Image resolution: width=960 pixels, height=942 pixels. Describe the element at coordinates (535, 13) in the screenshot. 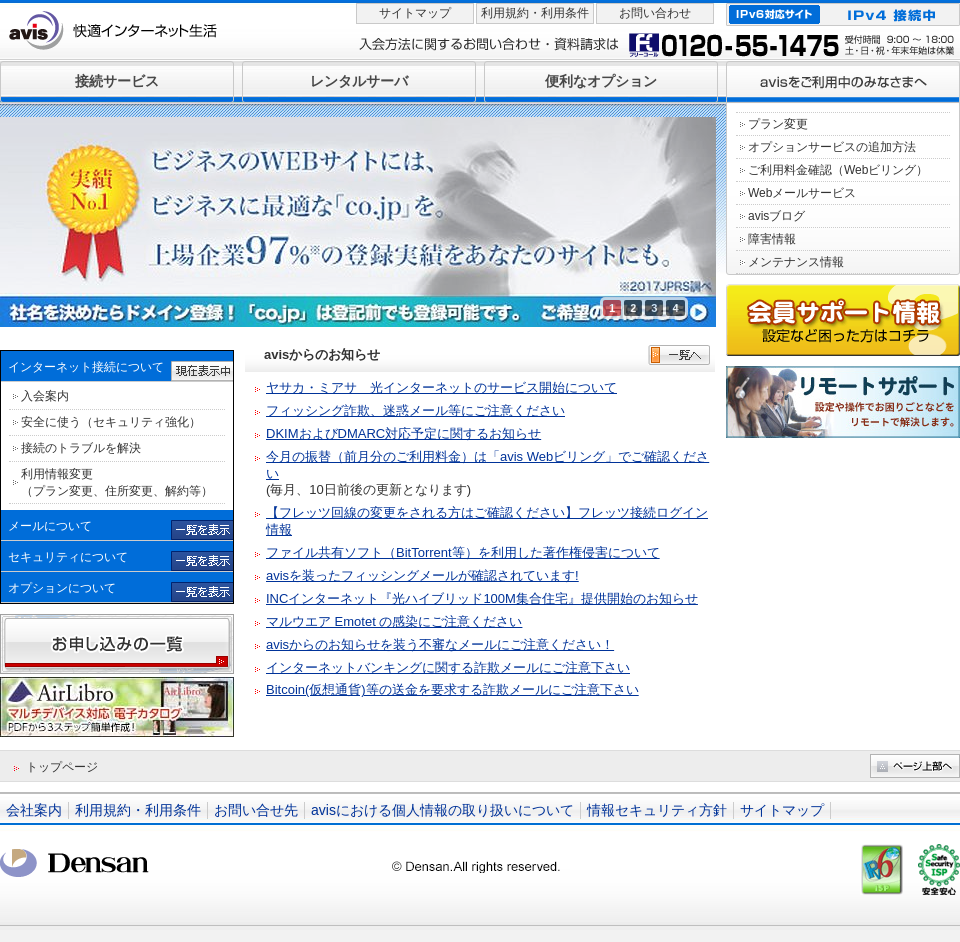

I see `利用規約・利用条件` at that location.